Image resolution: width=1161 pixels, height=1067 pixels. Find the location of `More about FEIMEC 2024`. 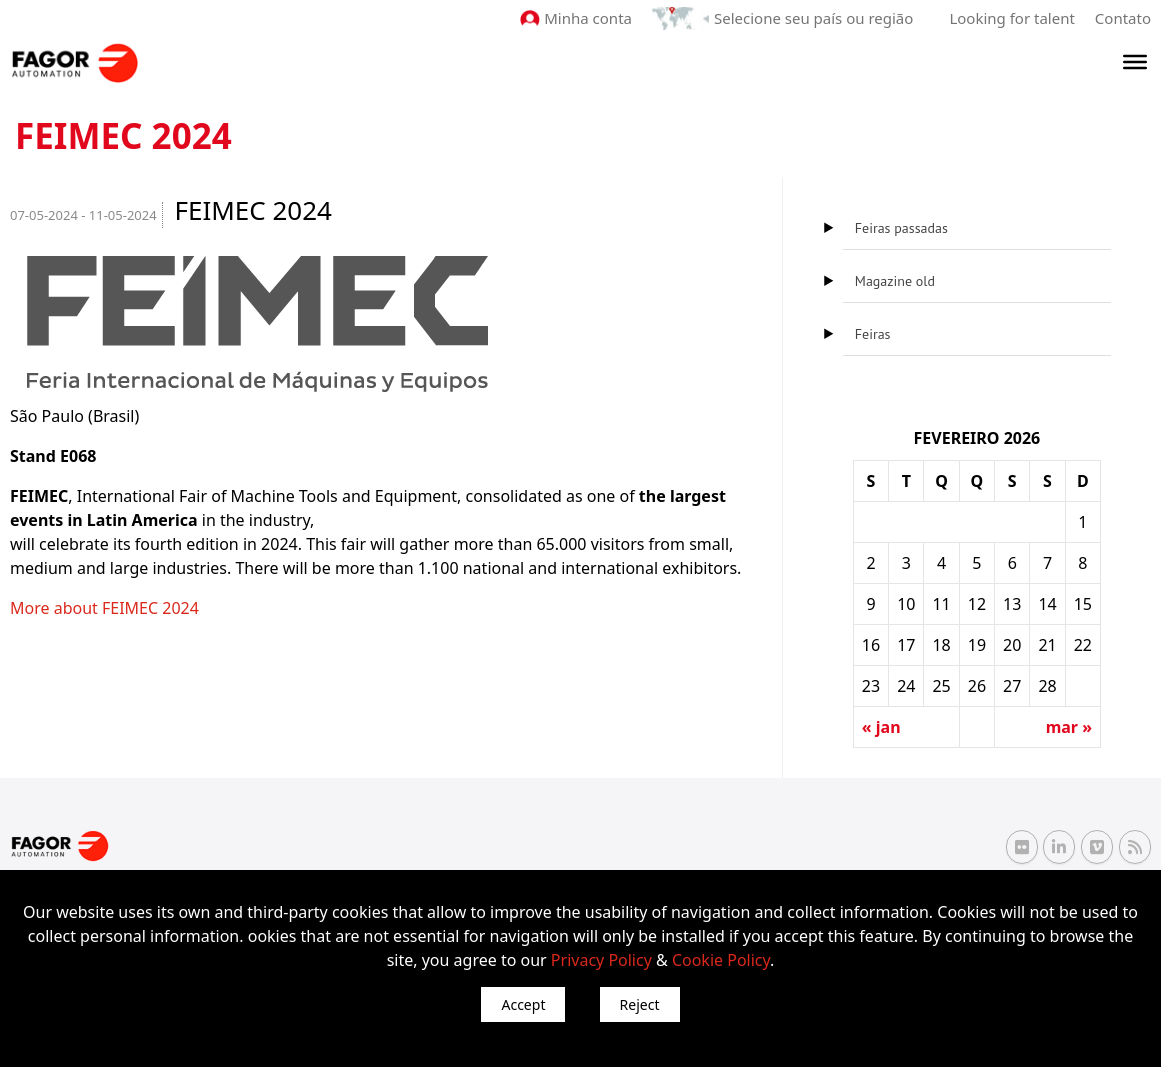

More about FEIMEC 2024 is located at coordinates (104, 608).